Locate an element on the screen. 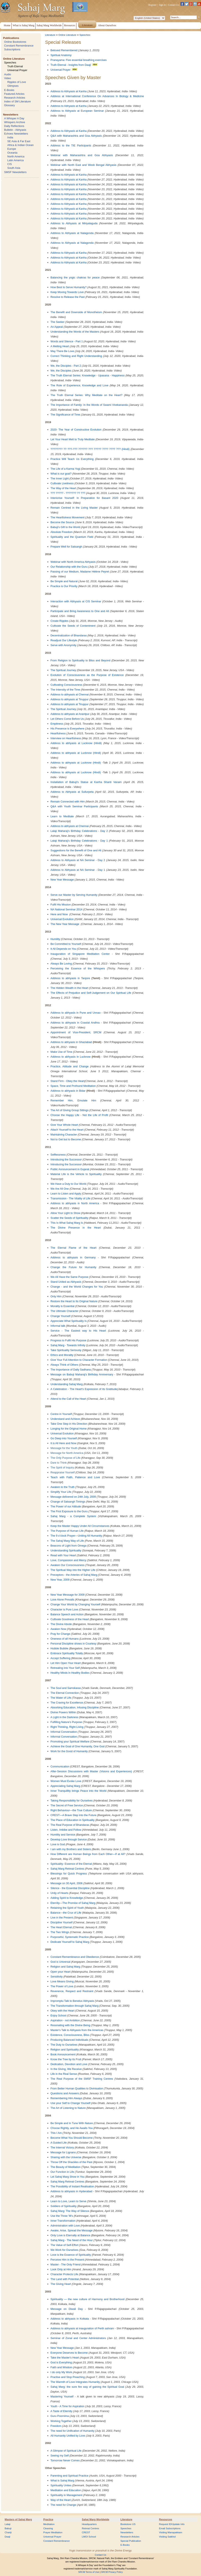  Interiorise Yourself: In Preparation for Basant 2020 is located at coordinates (84, 498).